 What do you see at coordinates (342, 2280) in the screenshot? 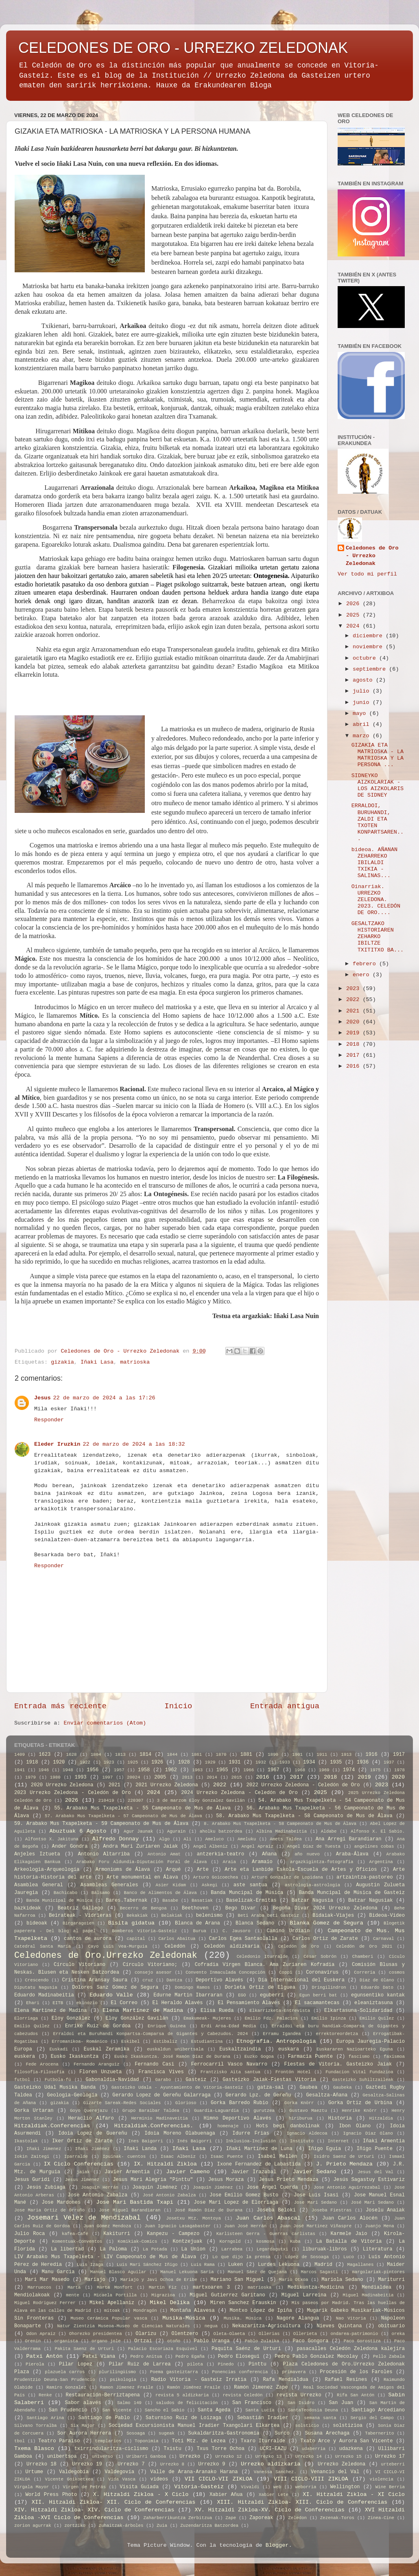
I see `Mariola Sedano` at bounding box center [342, 2280].